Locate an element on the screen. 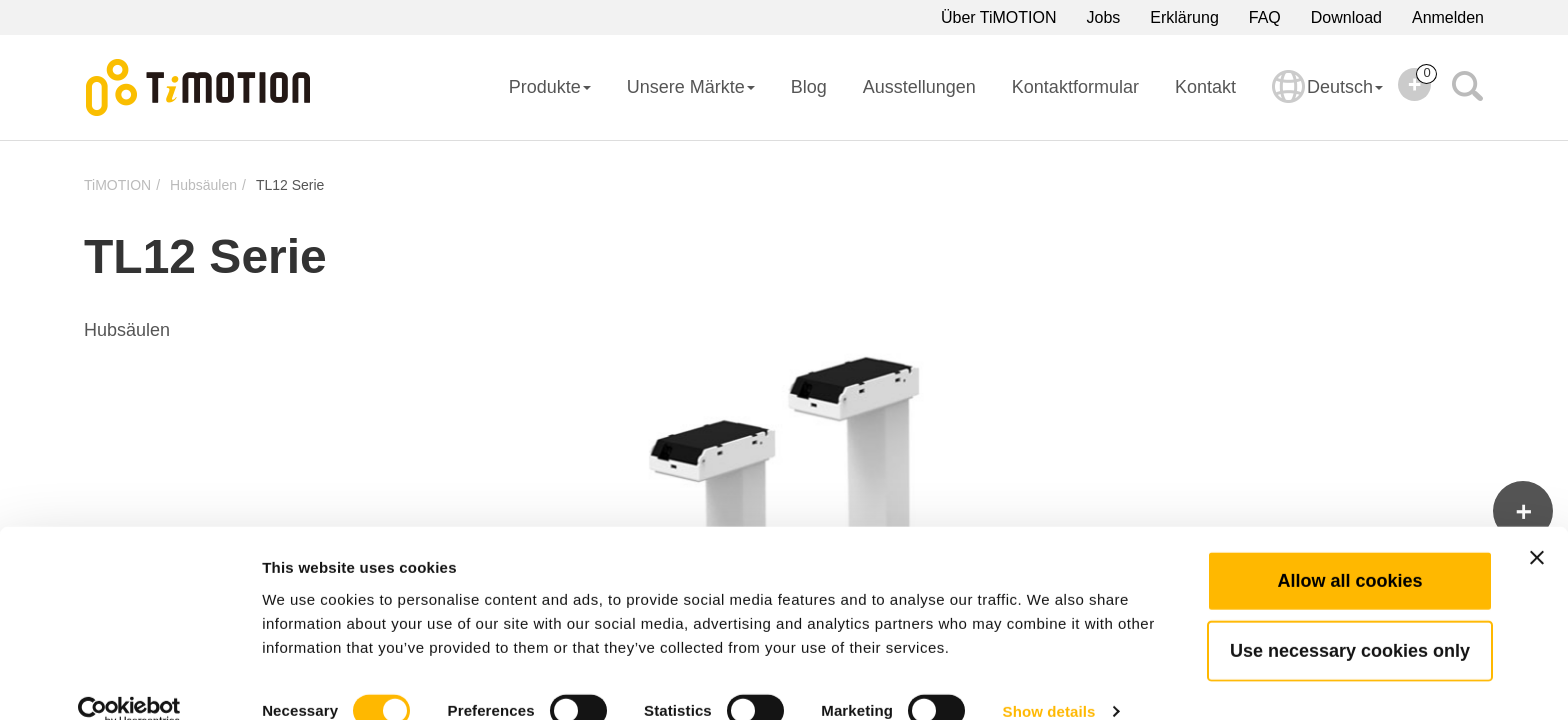  Kontaktformular is located at coordinates (1075, 87).